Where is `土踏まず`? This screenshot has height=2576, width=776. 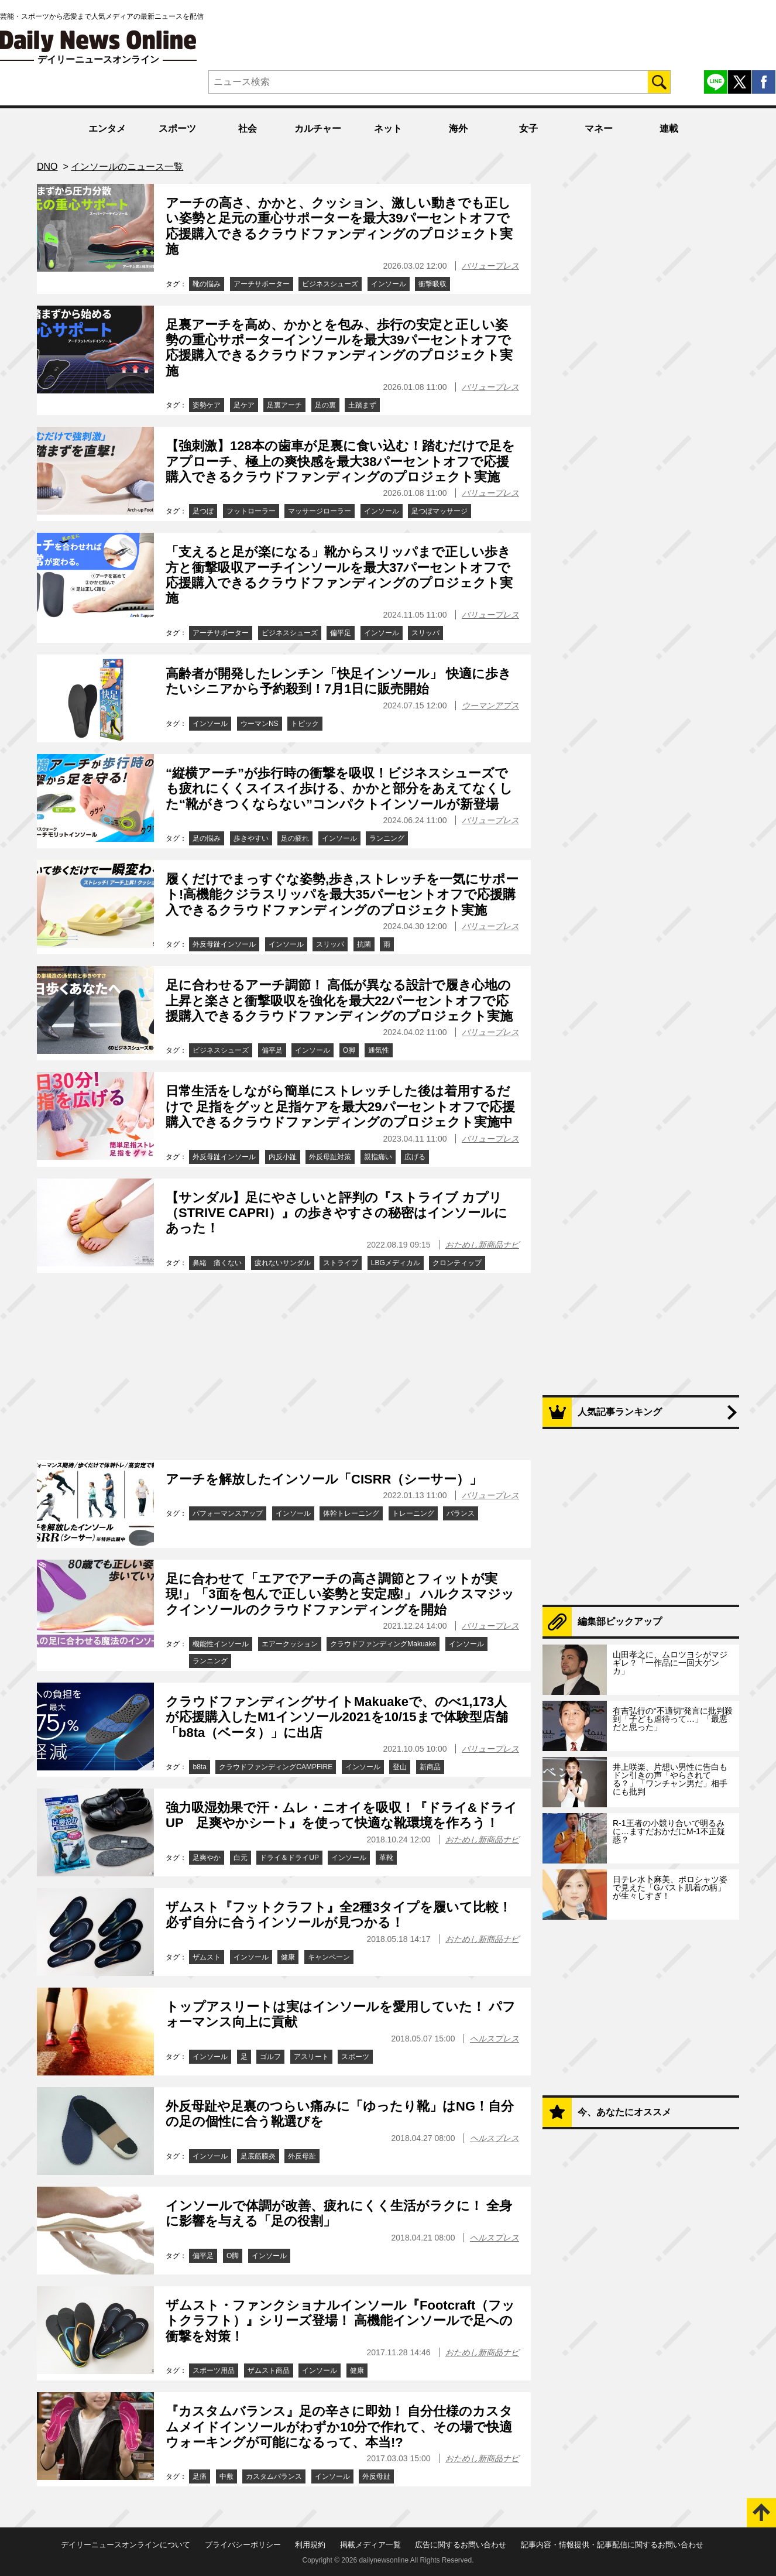 土踏まず is located at coordinates (362, 405).